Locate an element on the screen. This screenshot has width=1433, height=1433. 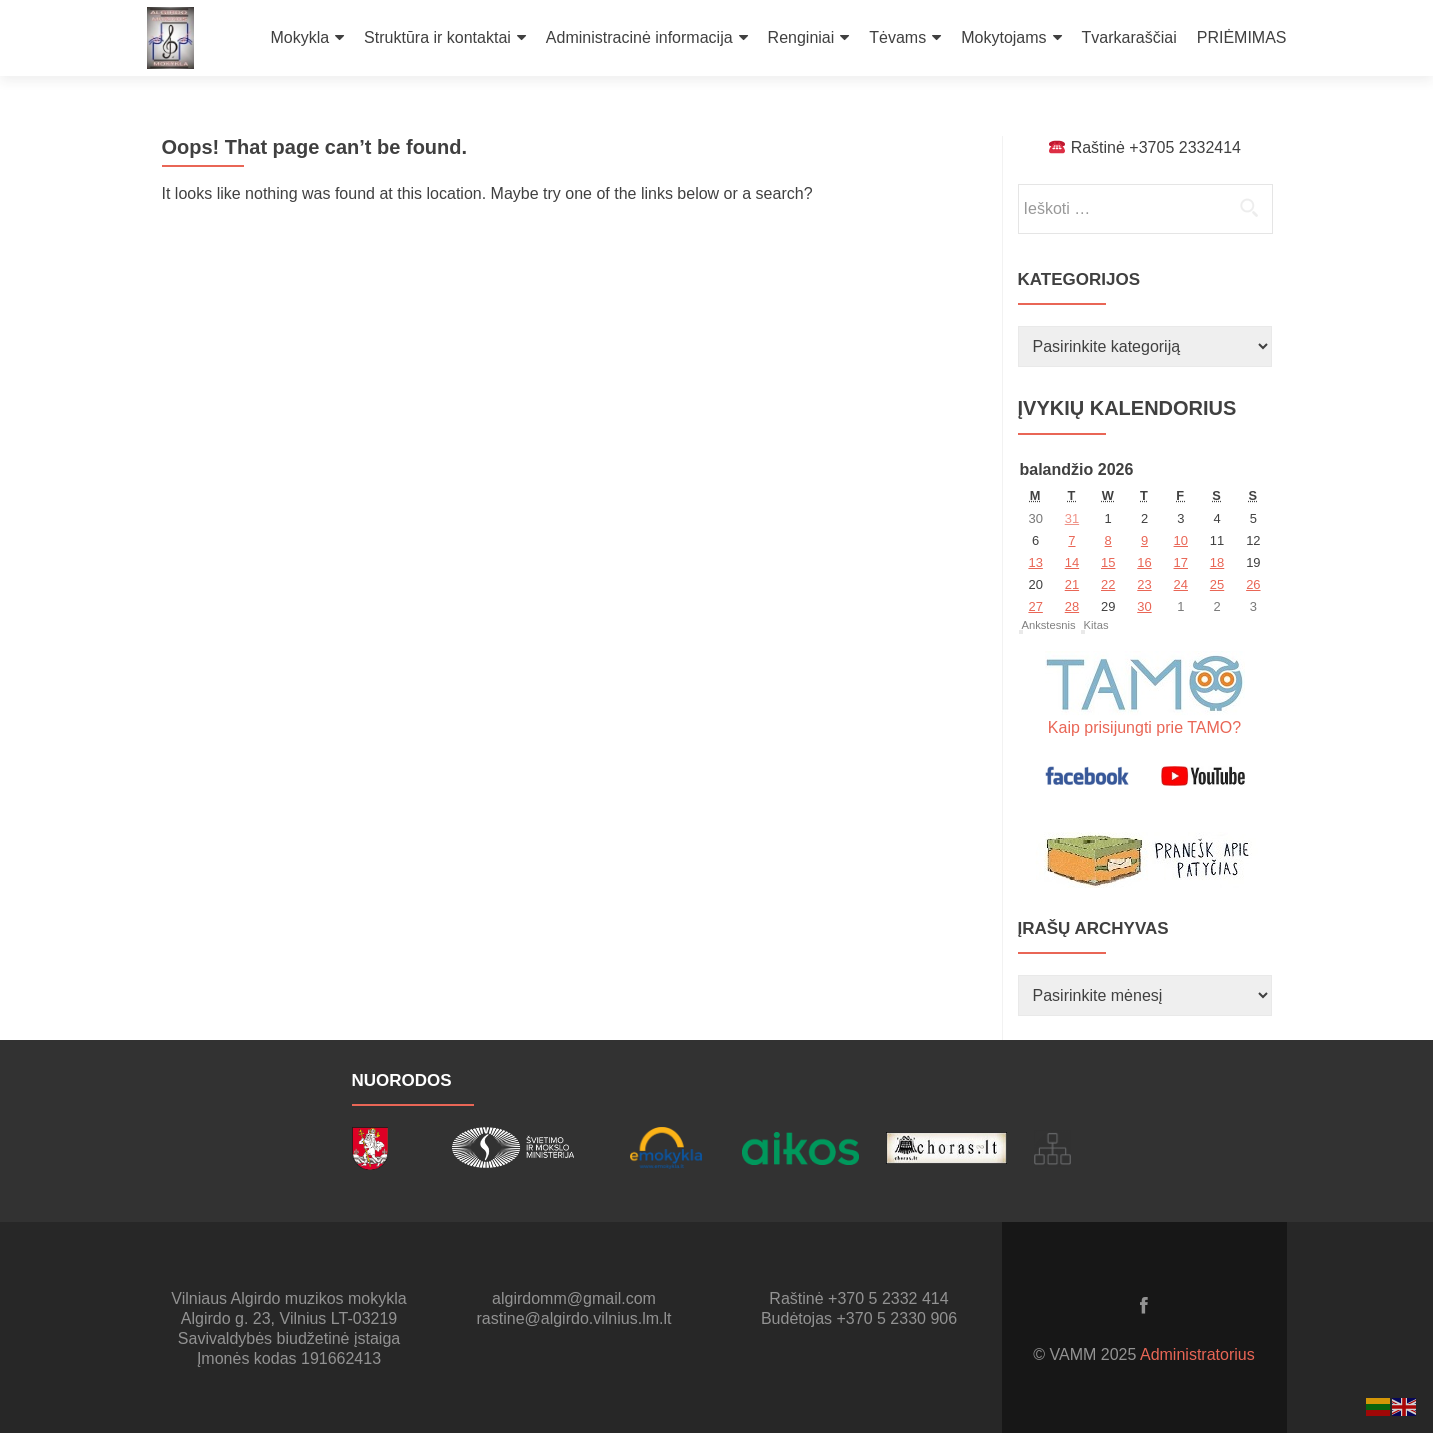
Administratorius is located at coordinates (1197, 1354).